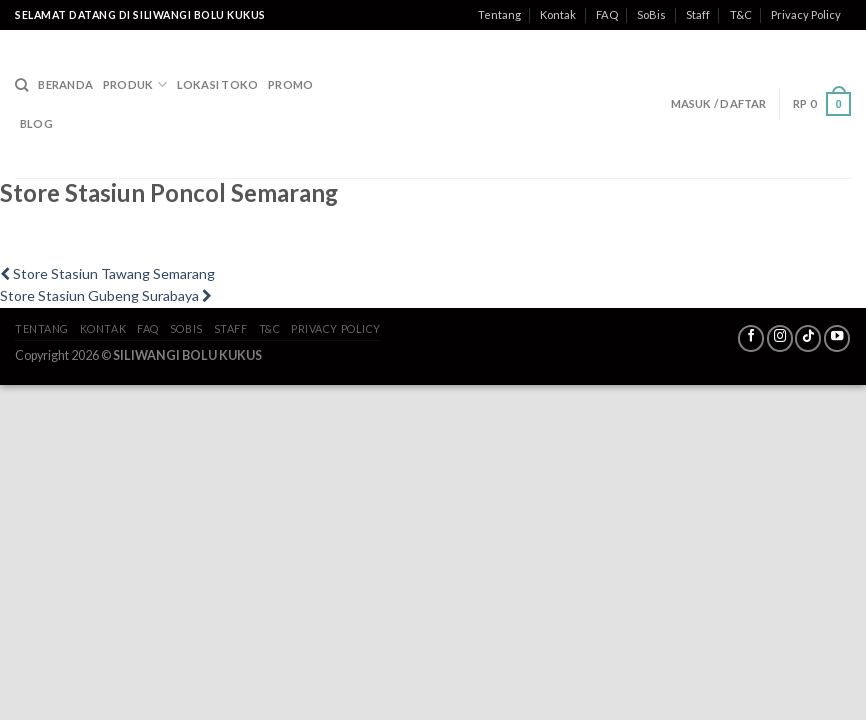 The height and width of the screenshot is (720, 866). Describe the element at coordinates (290, 84) in the screenshot. I see `Promo` at that location.